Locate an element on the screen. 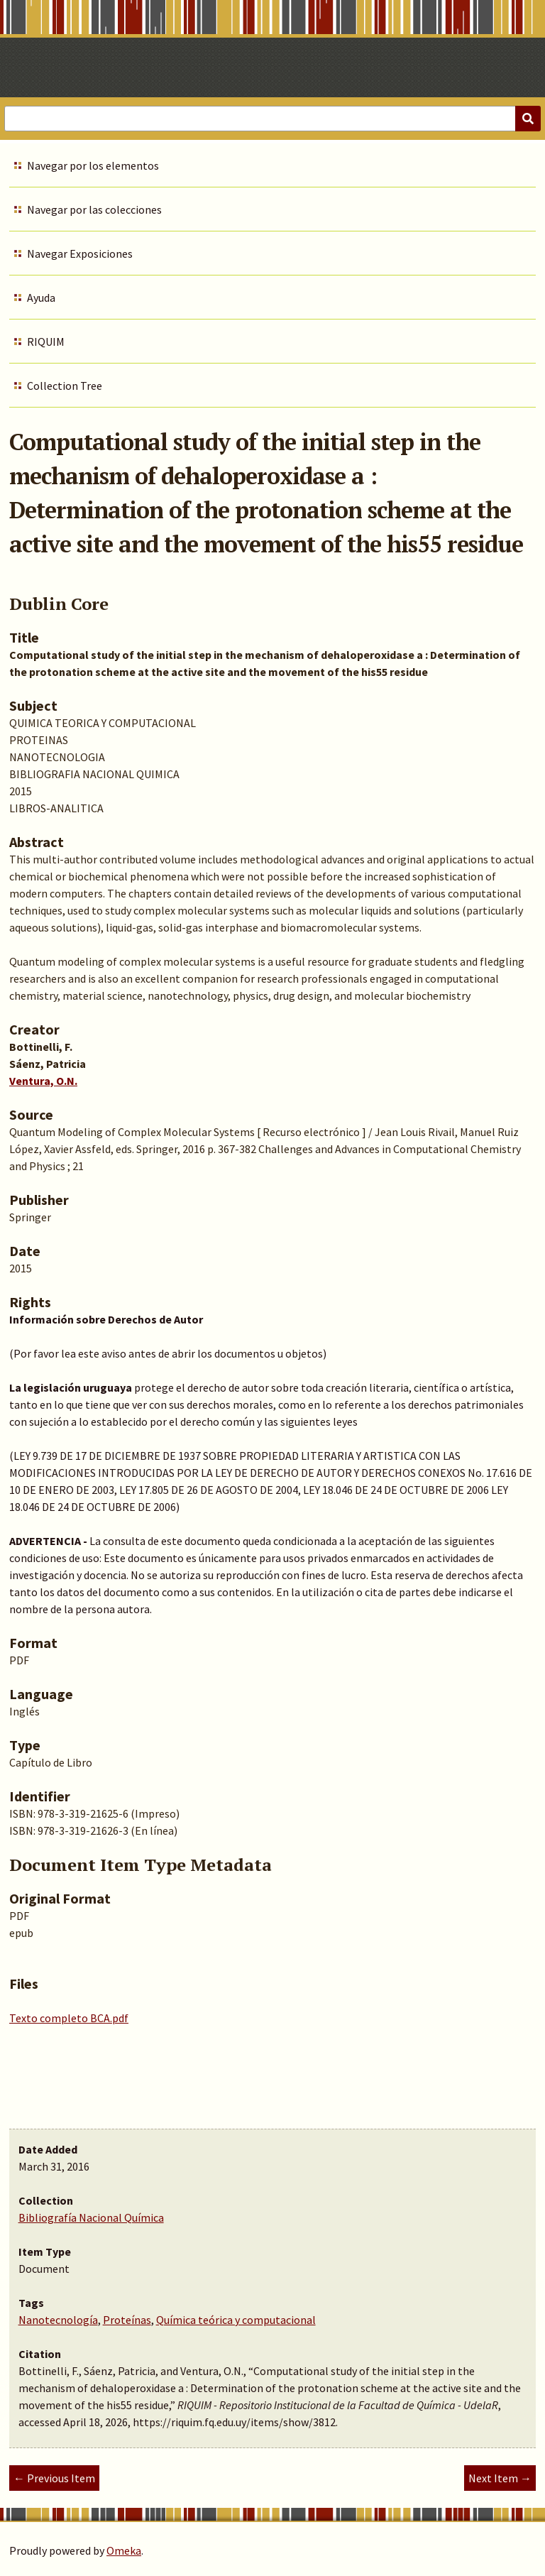  [Submit] is located at coordinates (528, 118).